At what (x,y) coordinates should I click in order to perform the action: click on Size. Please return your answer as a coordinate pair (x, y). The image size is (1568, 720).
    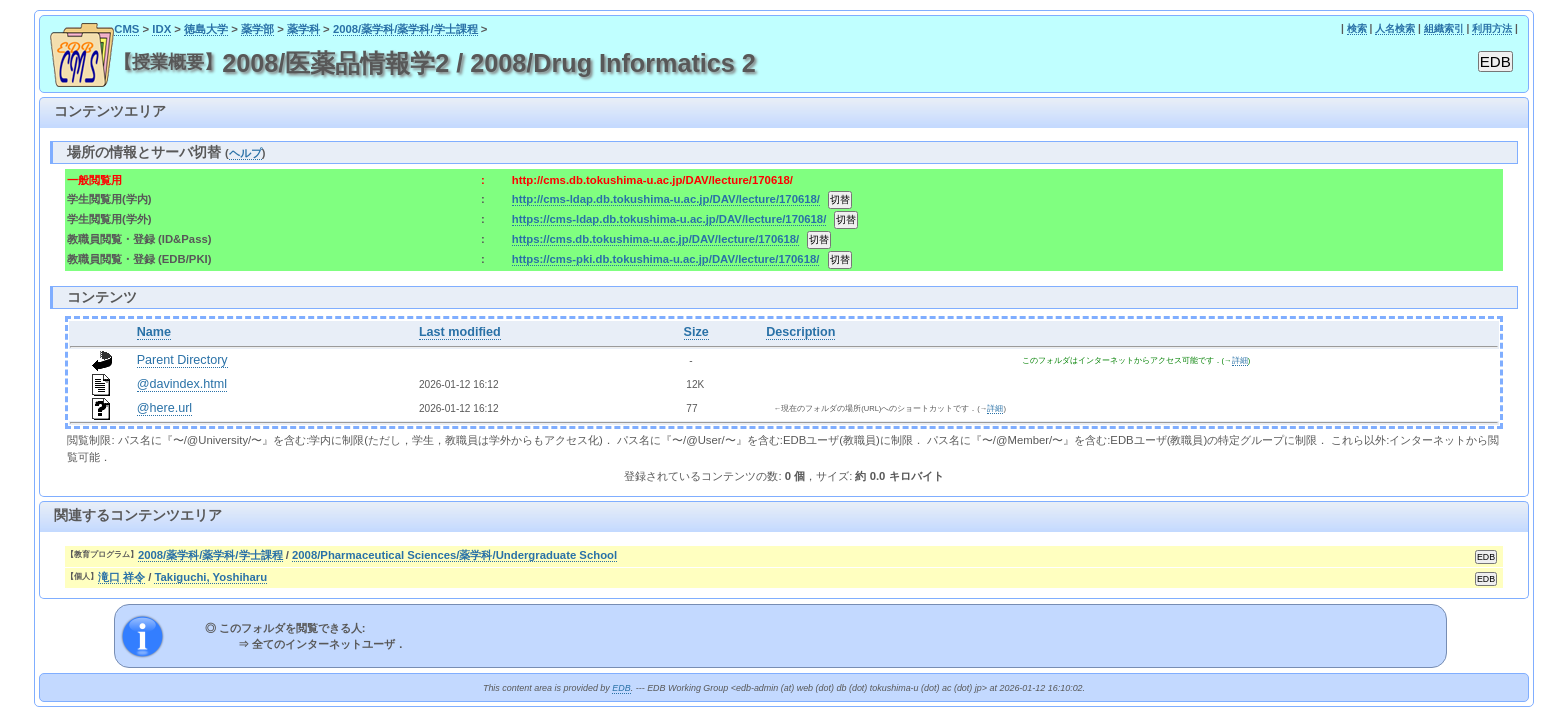
    Looking at the image, I should click on (696, 332).